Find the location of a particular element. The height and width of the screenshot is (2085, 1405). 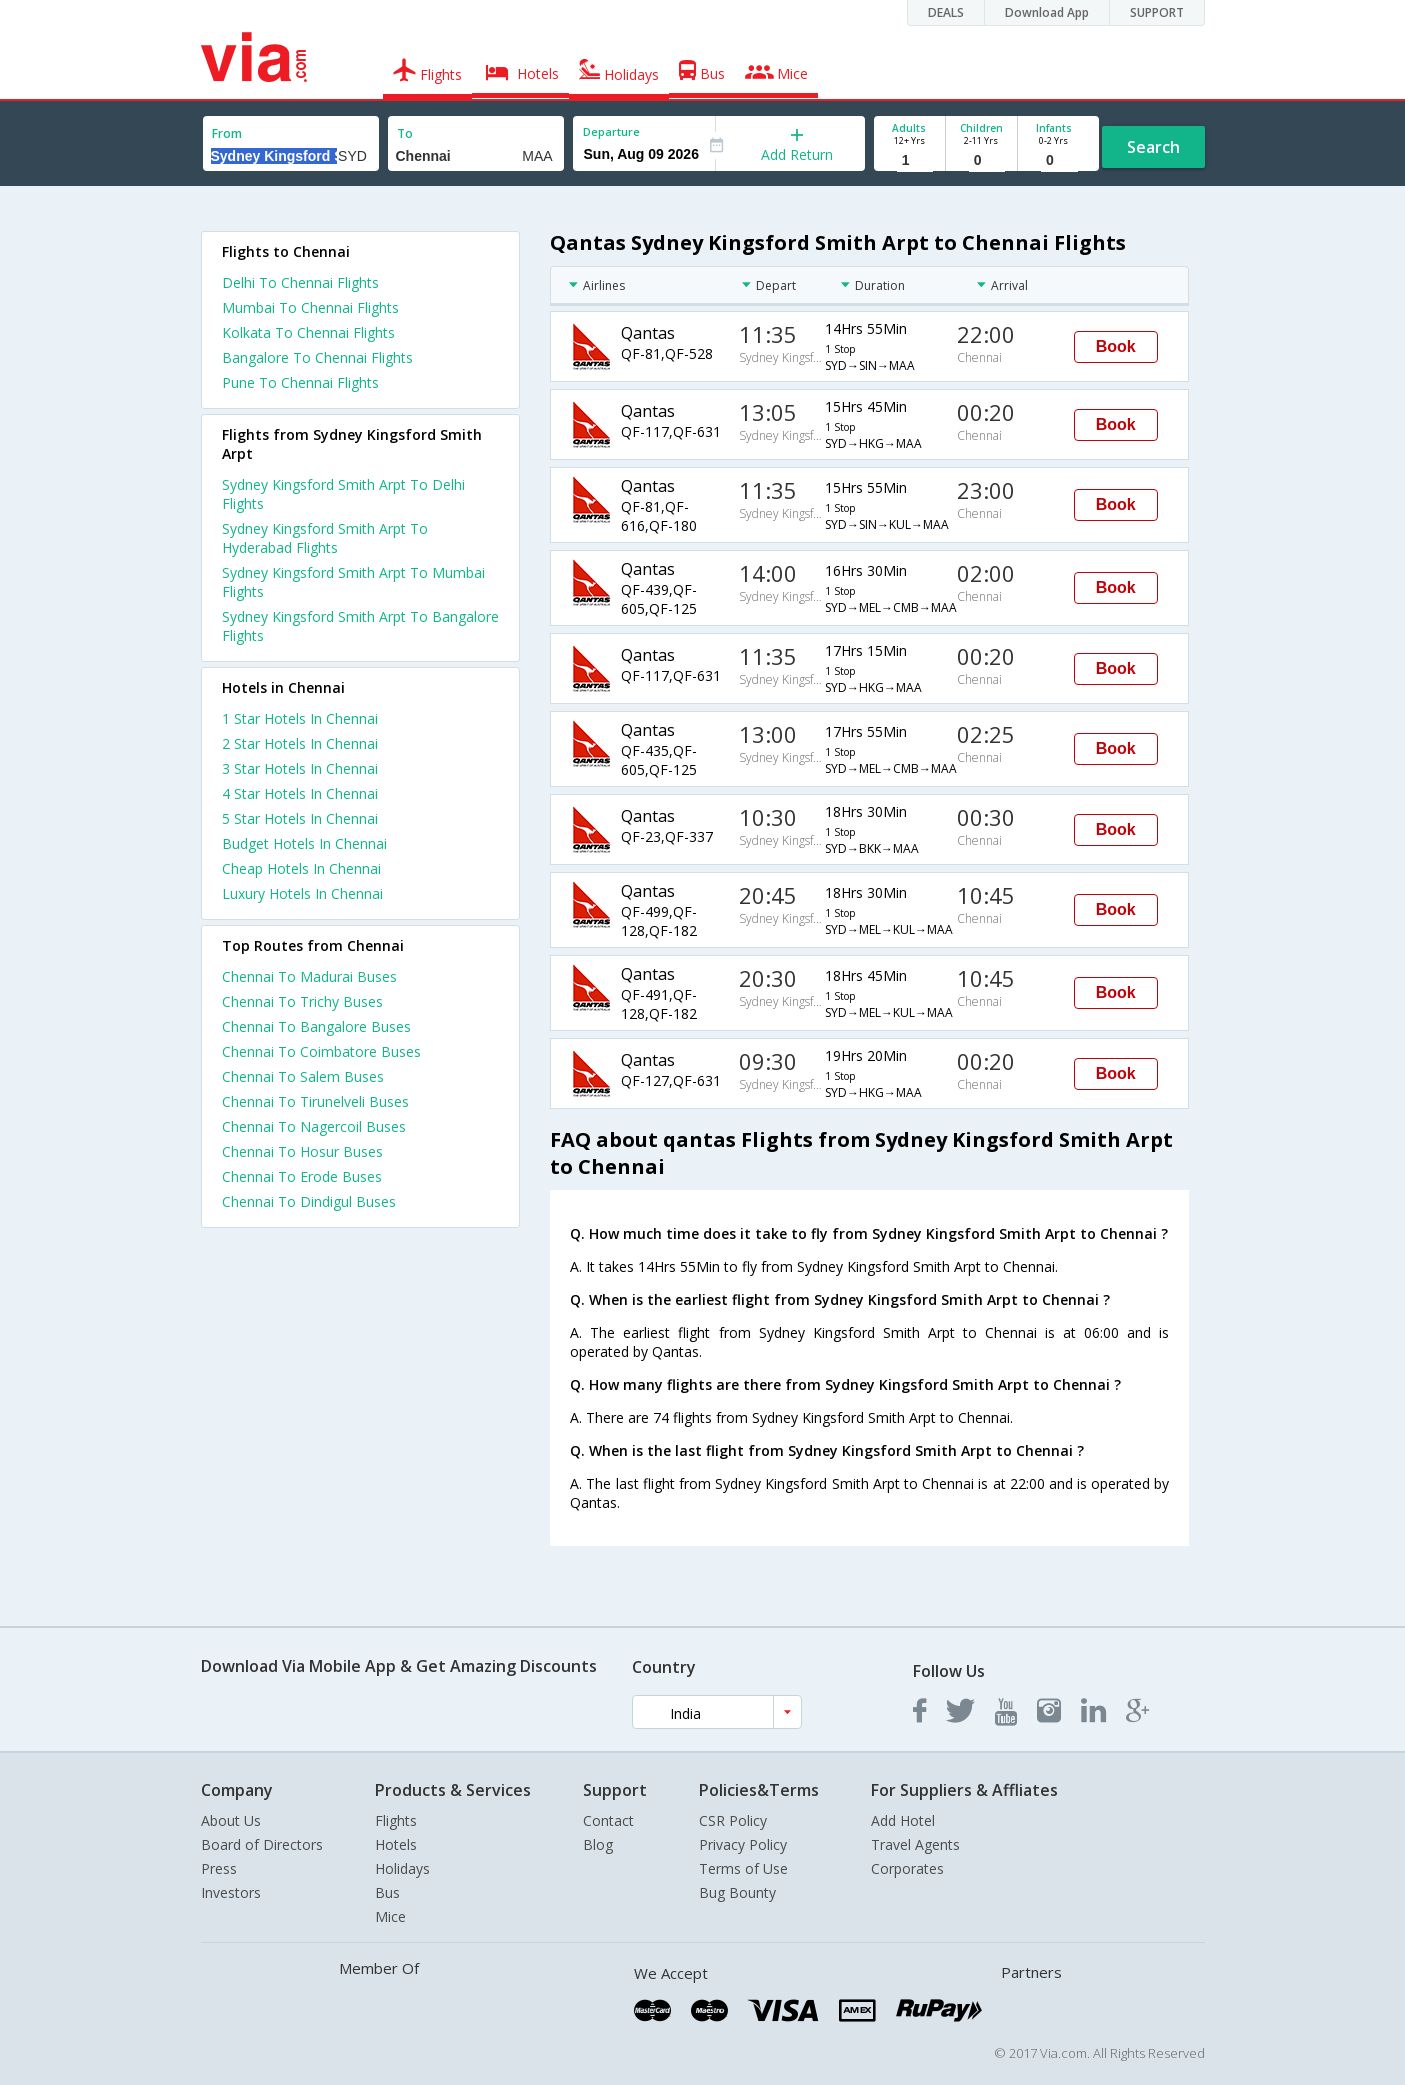

5 star hotels in chennai is located at coordinates (300, 818).